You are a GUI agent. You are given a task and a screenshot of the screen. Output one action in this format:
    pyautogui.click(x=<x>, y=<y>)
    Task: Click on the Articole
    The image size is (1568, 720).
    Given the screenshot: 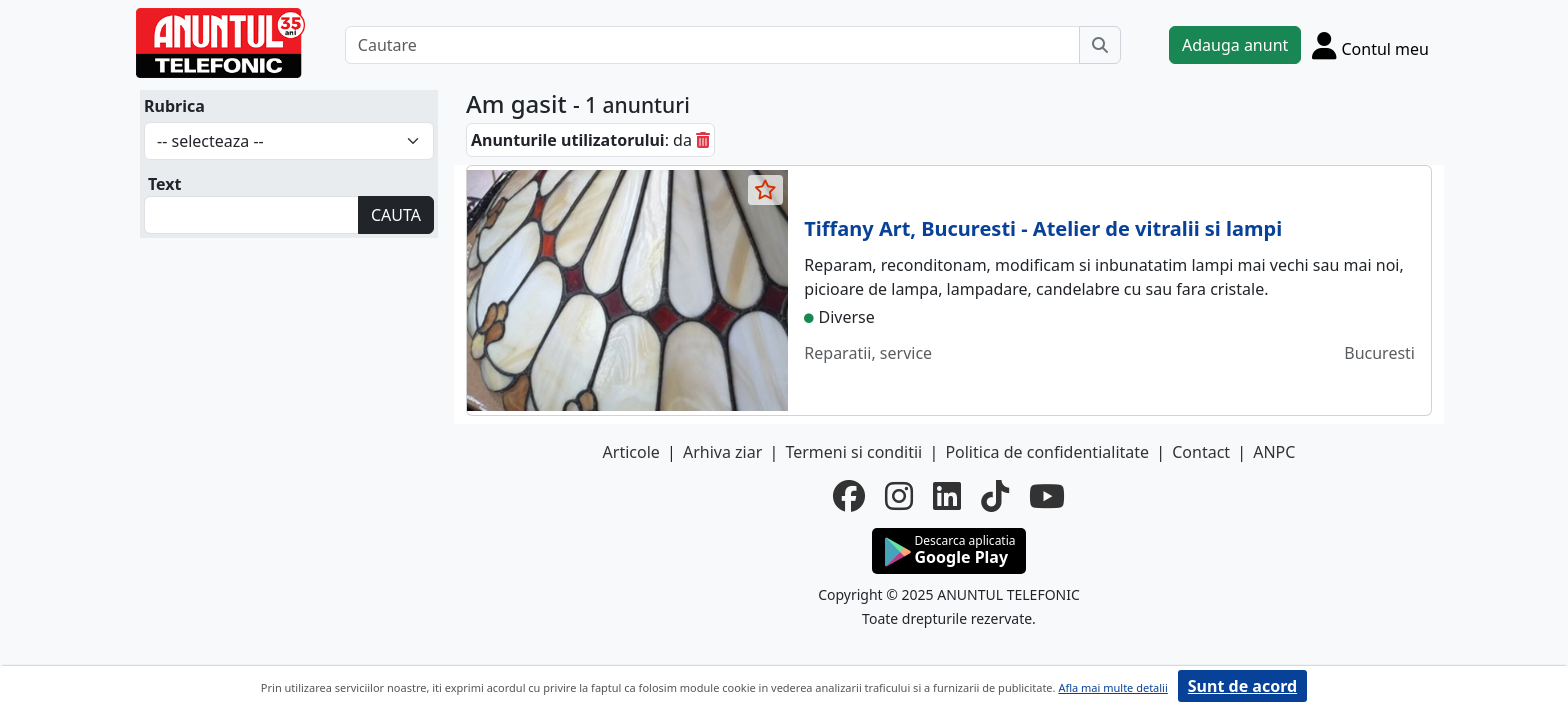 What is the action you would take?
    pyautogui.click(x=631, y=452)
    